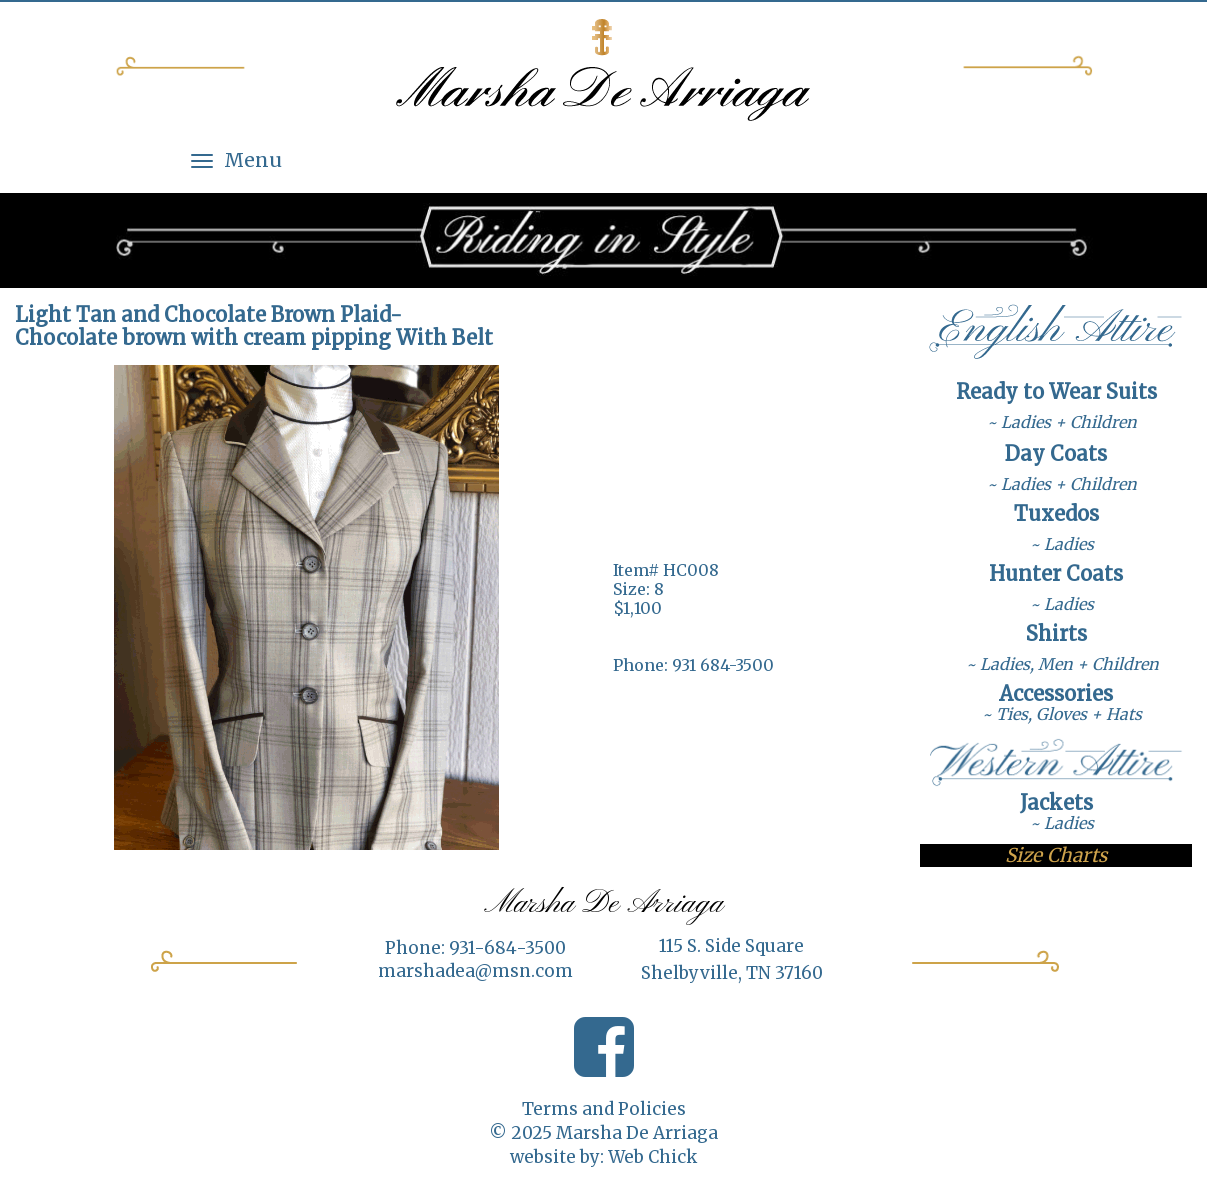  I want to click on 931-684-3500, so click(507, 948).